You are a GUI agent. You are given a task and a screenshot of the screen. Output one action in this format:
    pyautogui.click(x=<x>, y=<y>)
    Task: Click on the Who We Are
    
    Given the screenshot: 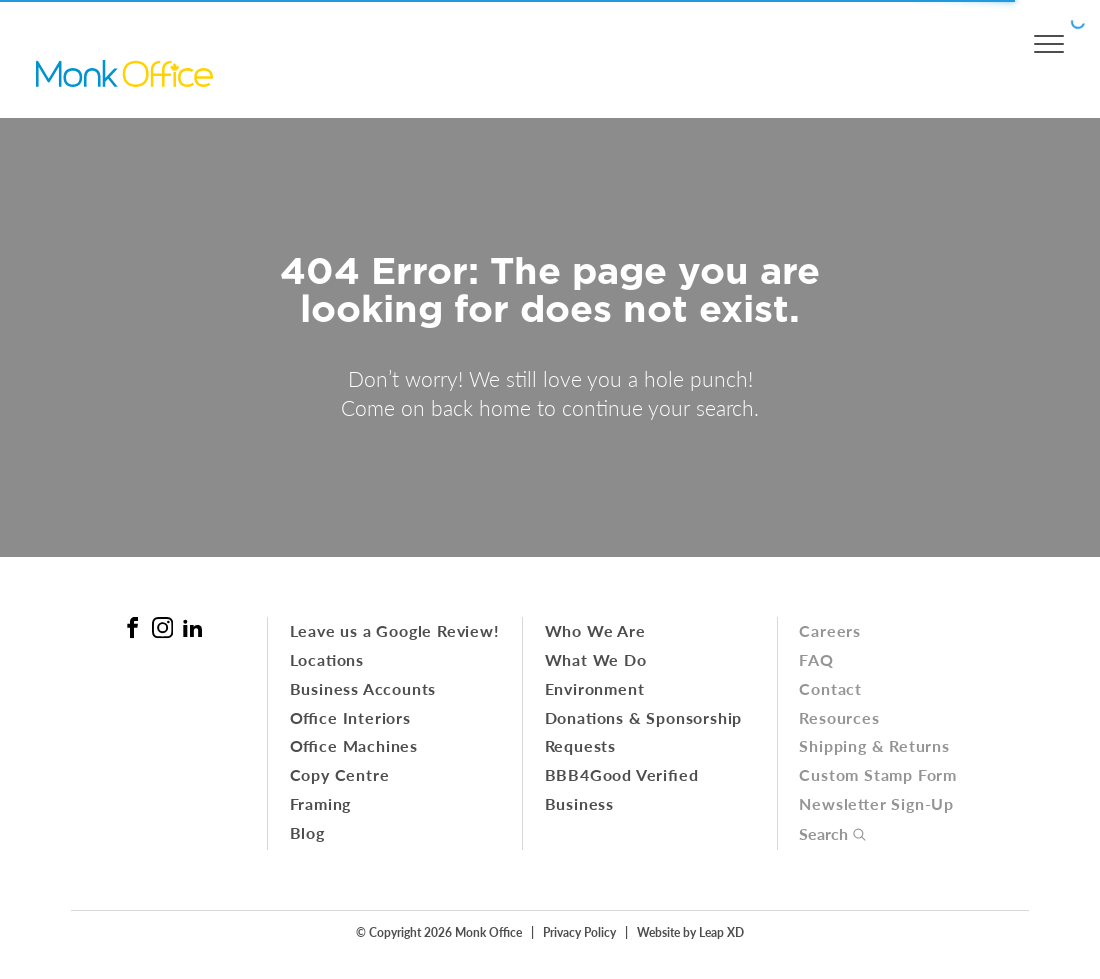 What is the action you would take?
    pyautogui.click(x=595, y=630)
    